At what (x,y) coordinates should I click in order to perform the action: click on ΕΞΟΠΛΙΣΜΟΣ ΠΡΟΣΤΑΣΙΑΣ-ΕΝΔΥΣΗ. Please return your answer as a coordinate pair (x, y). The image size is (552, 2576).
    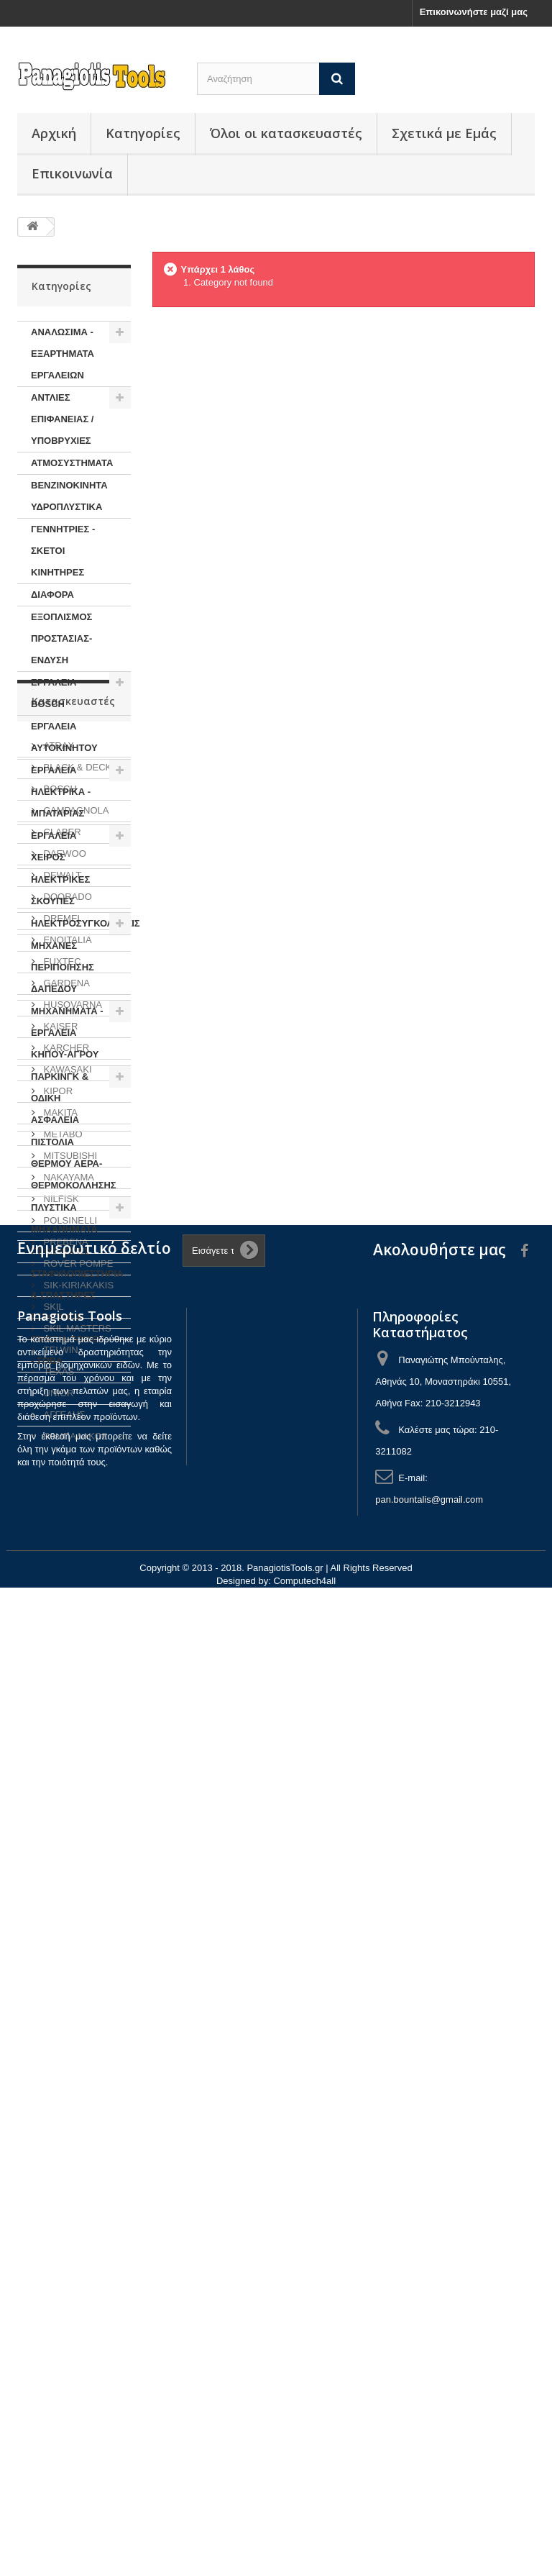
    Looking at the image, I should click on (61, 638).